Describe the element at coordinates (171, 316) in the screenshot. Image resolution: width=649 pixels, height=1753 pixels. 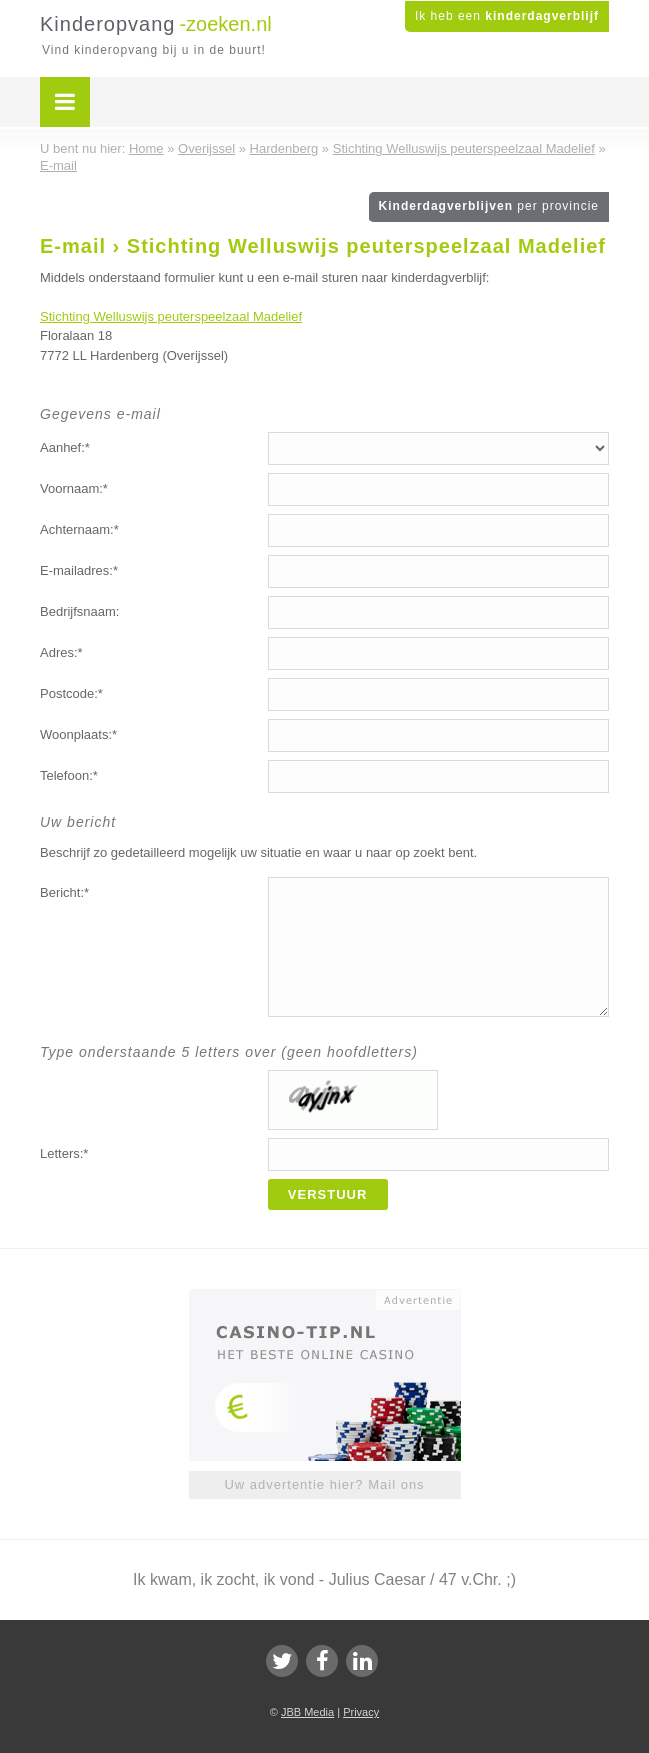
I see `Stichting Welluswijs peuterspeelzaal Madelief` at that location.